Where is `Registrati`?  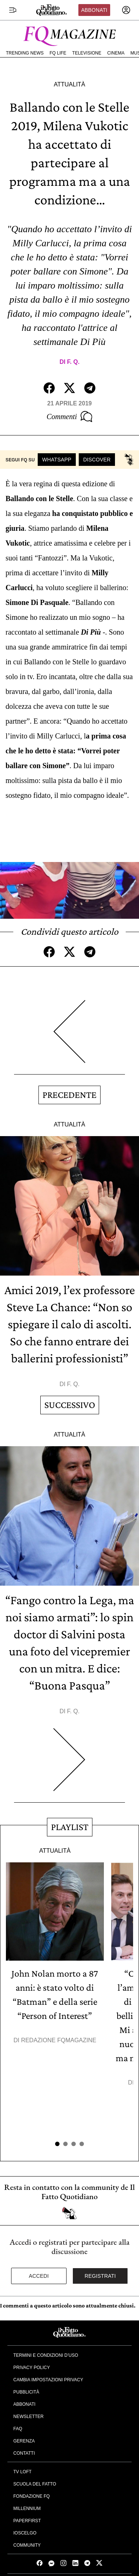
Registrati is located at coordinates (100, 2276).